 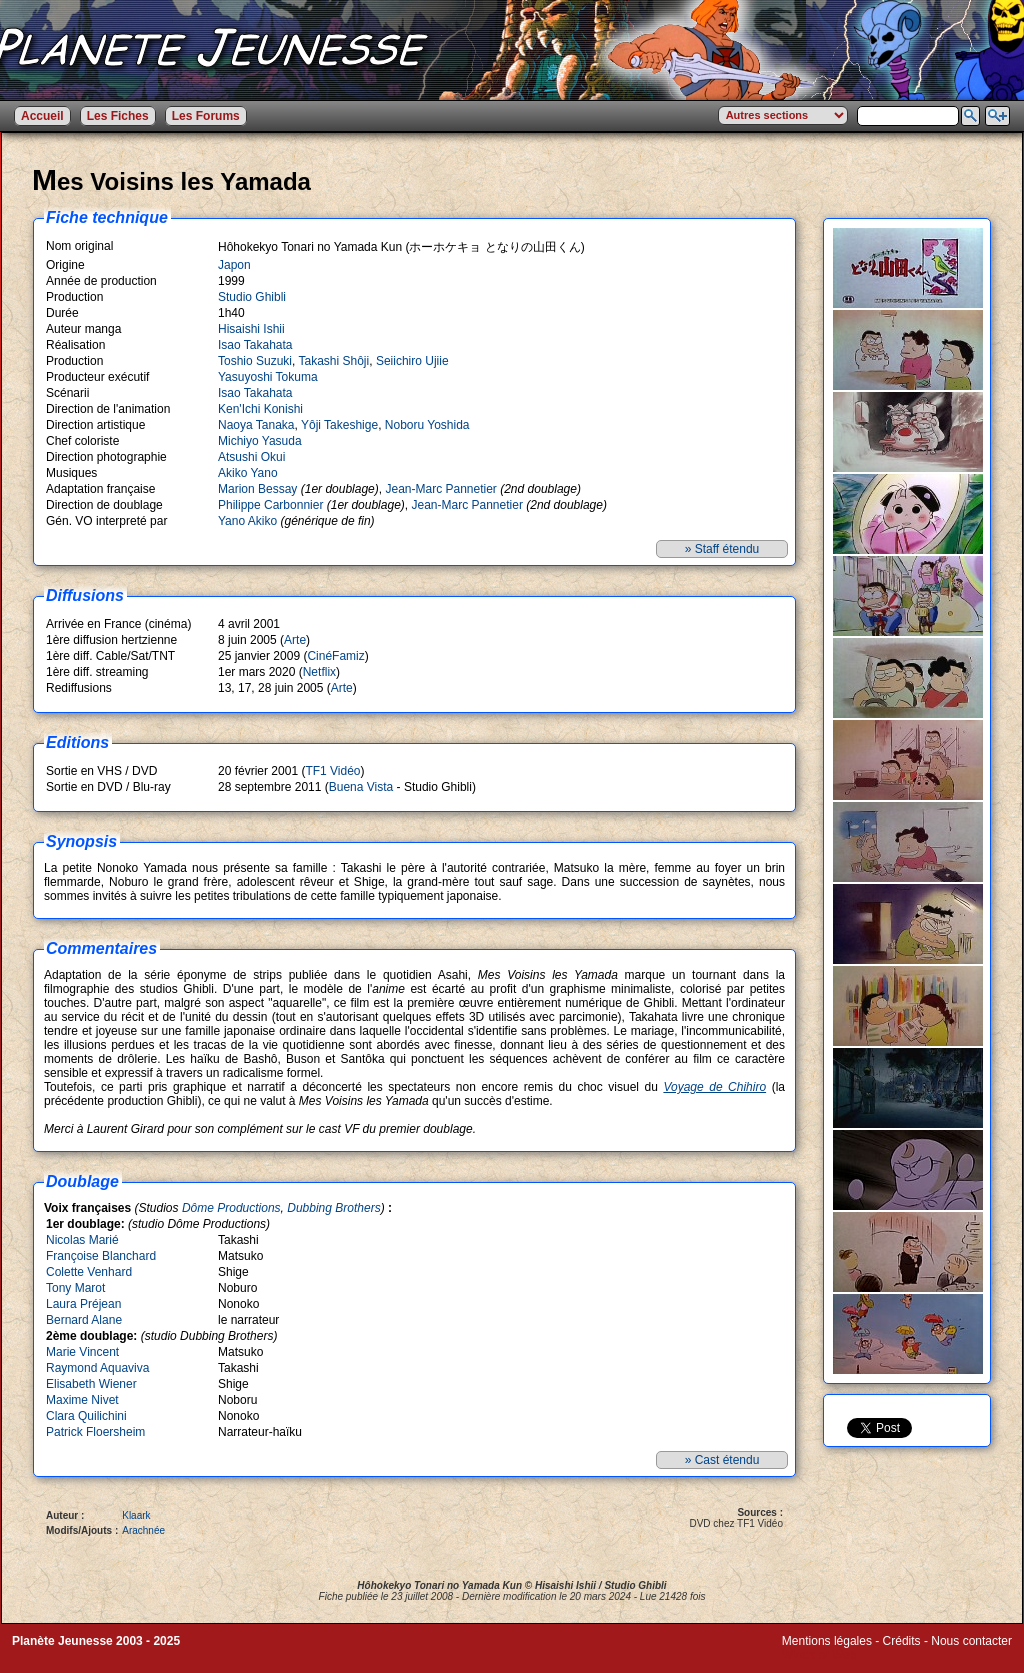 What do you see at coordinates (295, 640) in the screenshot?
I see `Arte` at bounding box center [295, 640].